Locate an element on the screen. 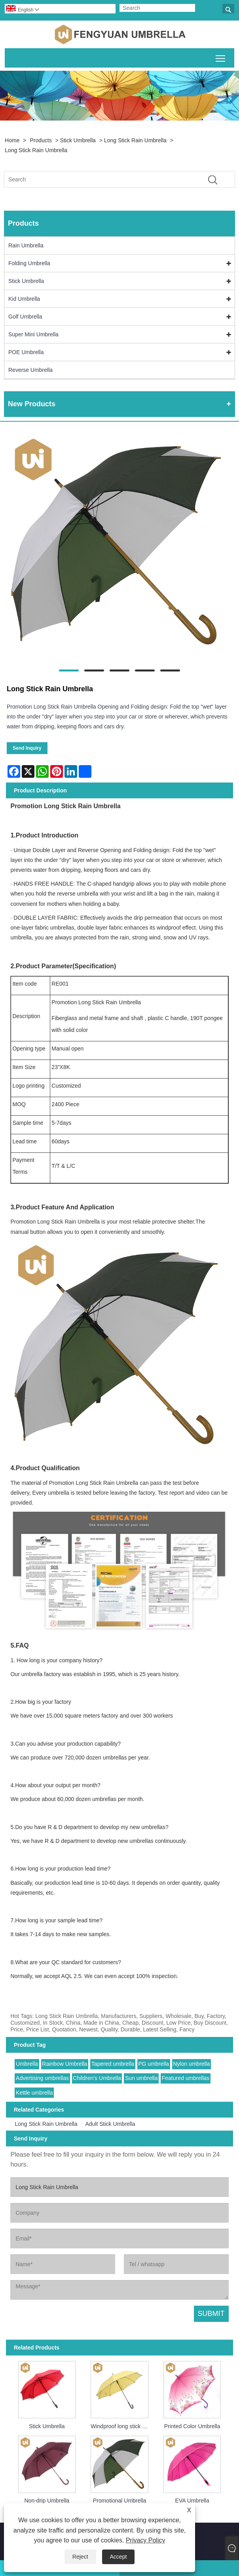 This screenshot has width=239, height=2576. PG umbrella is located at coordinates (153, 2064).